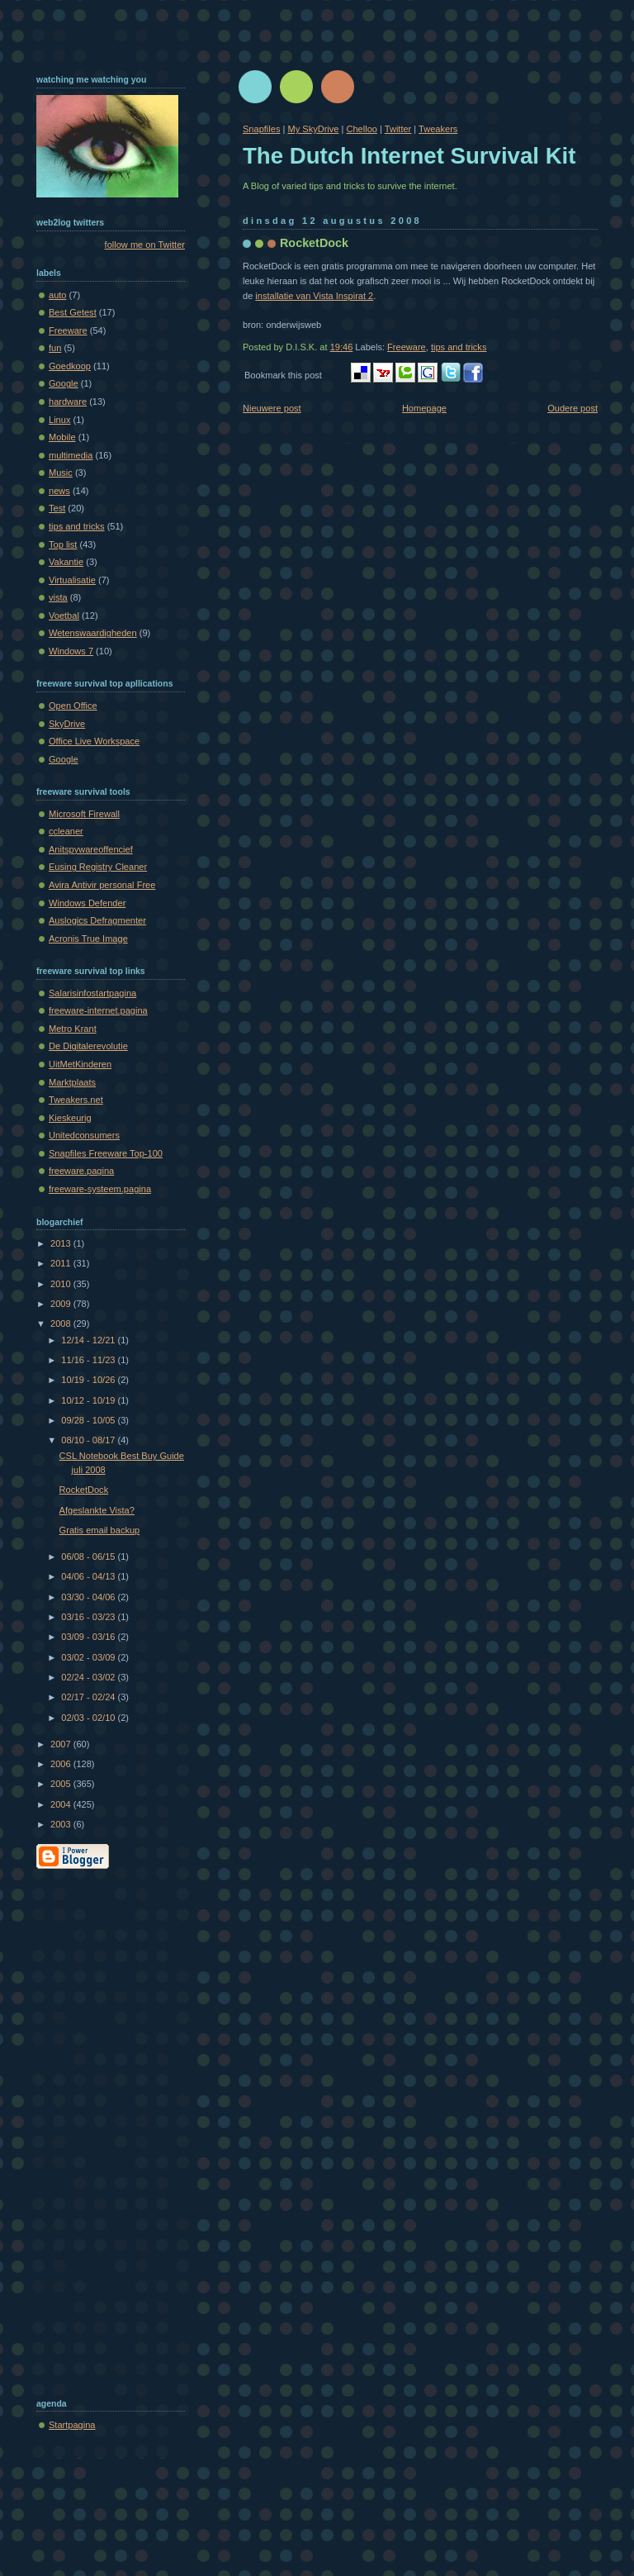 This screenshot has height=2576, width=634. What do you see at coordinates (98, 1010) in the screenshot?
I see `freeware-internet.pagina` at bounding box center [98, 1010].